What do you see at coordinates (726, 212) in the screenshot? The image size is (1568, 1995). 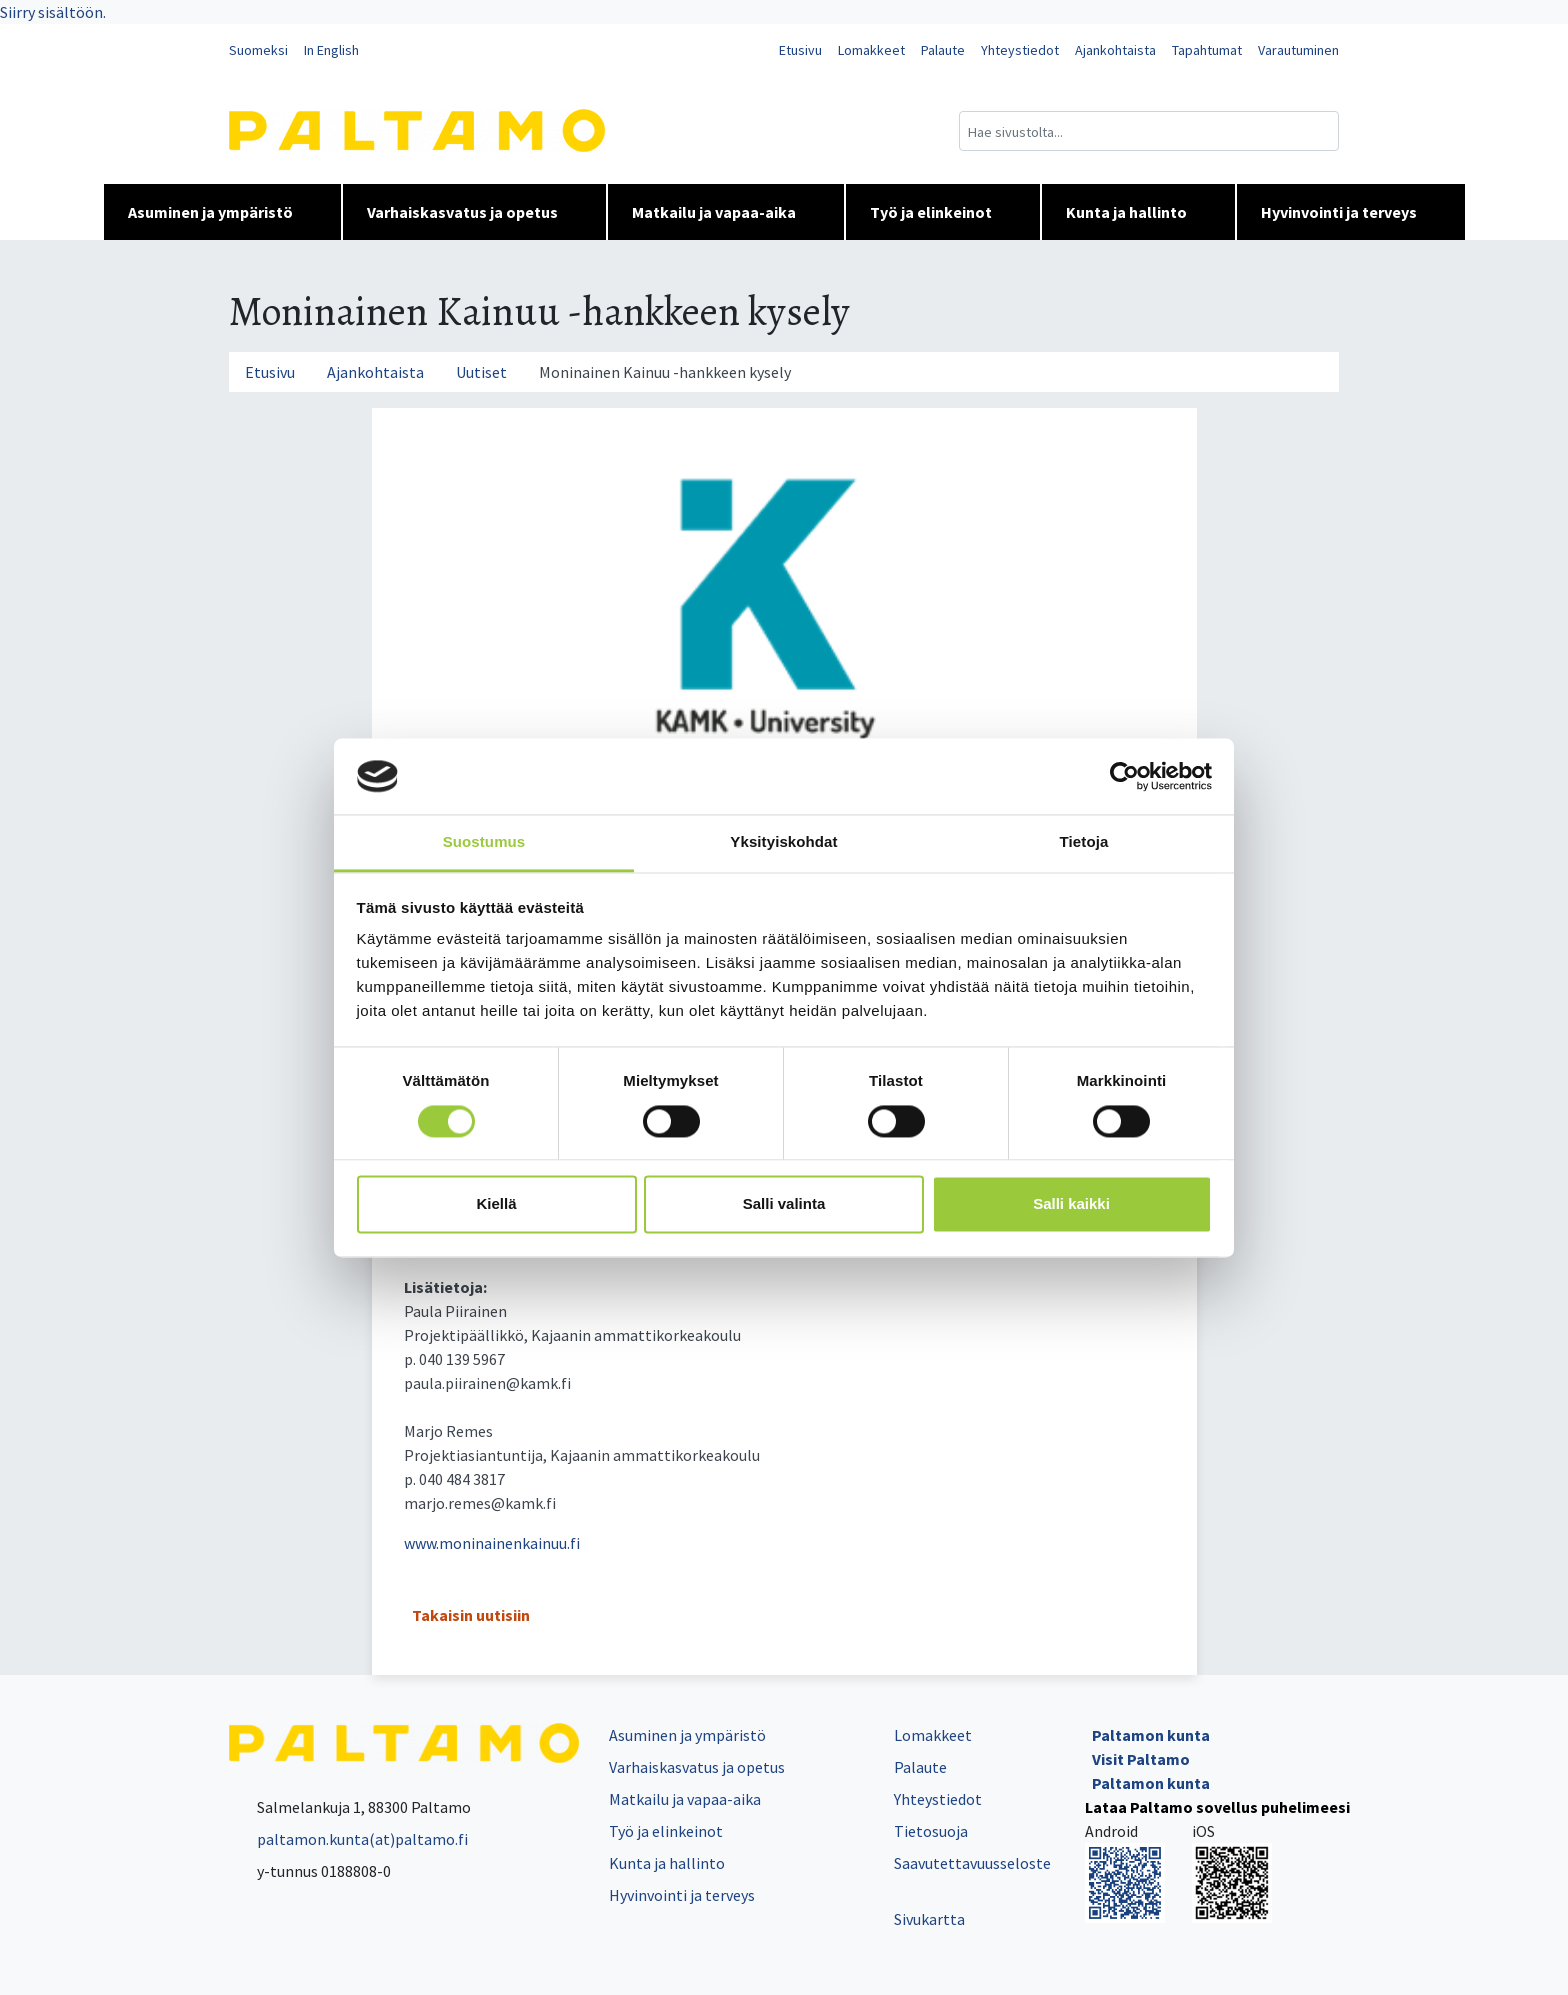 I see `Matkailu ja vapaa-aika` at bounding box center [726, 212].